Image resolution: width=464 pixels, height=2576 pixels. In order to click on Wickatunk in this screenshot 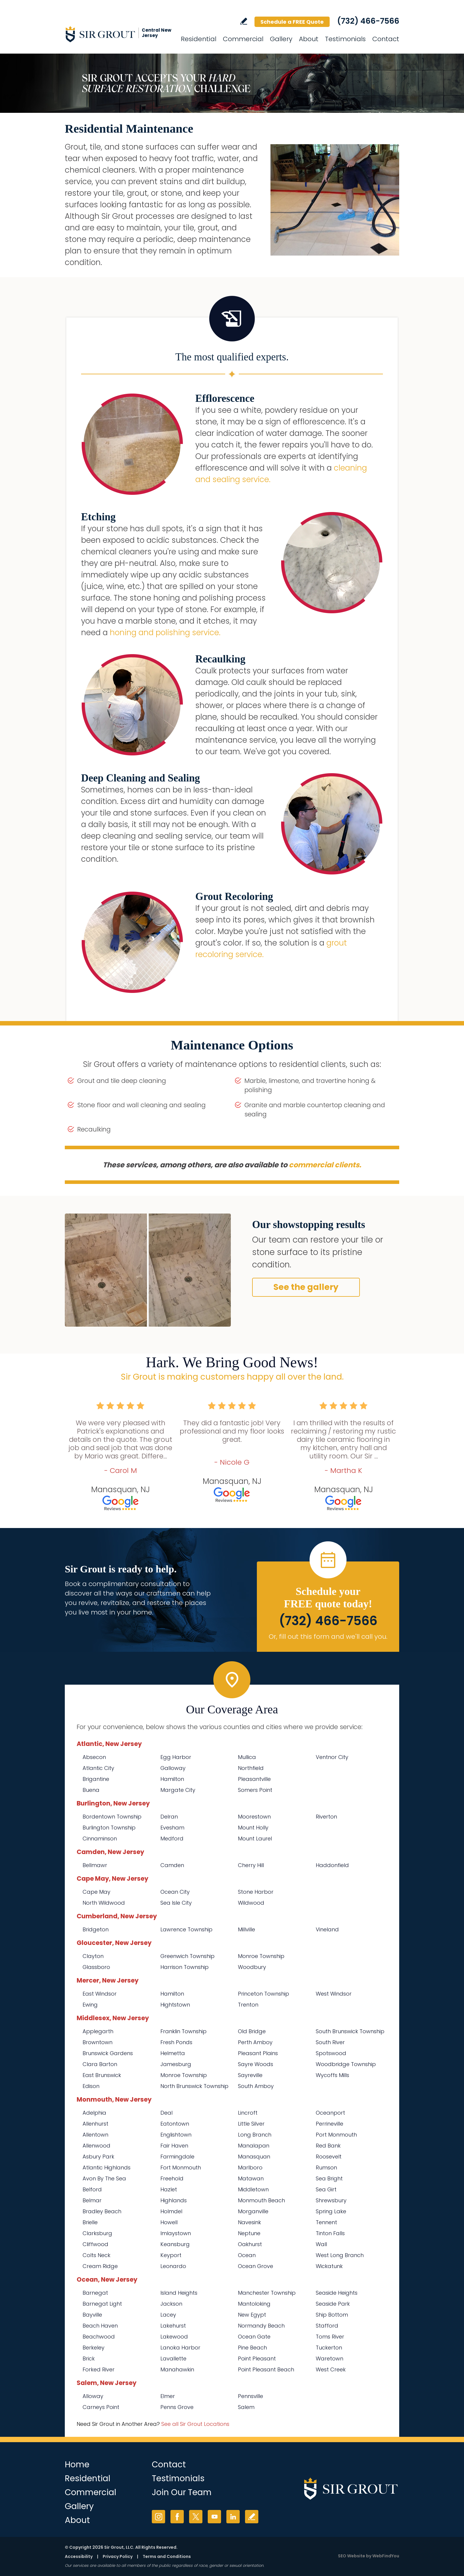, I will do `click(329, 2266)`.